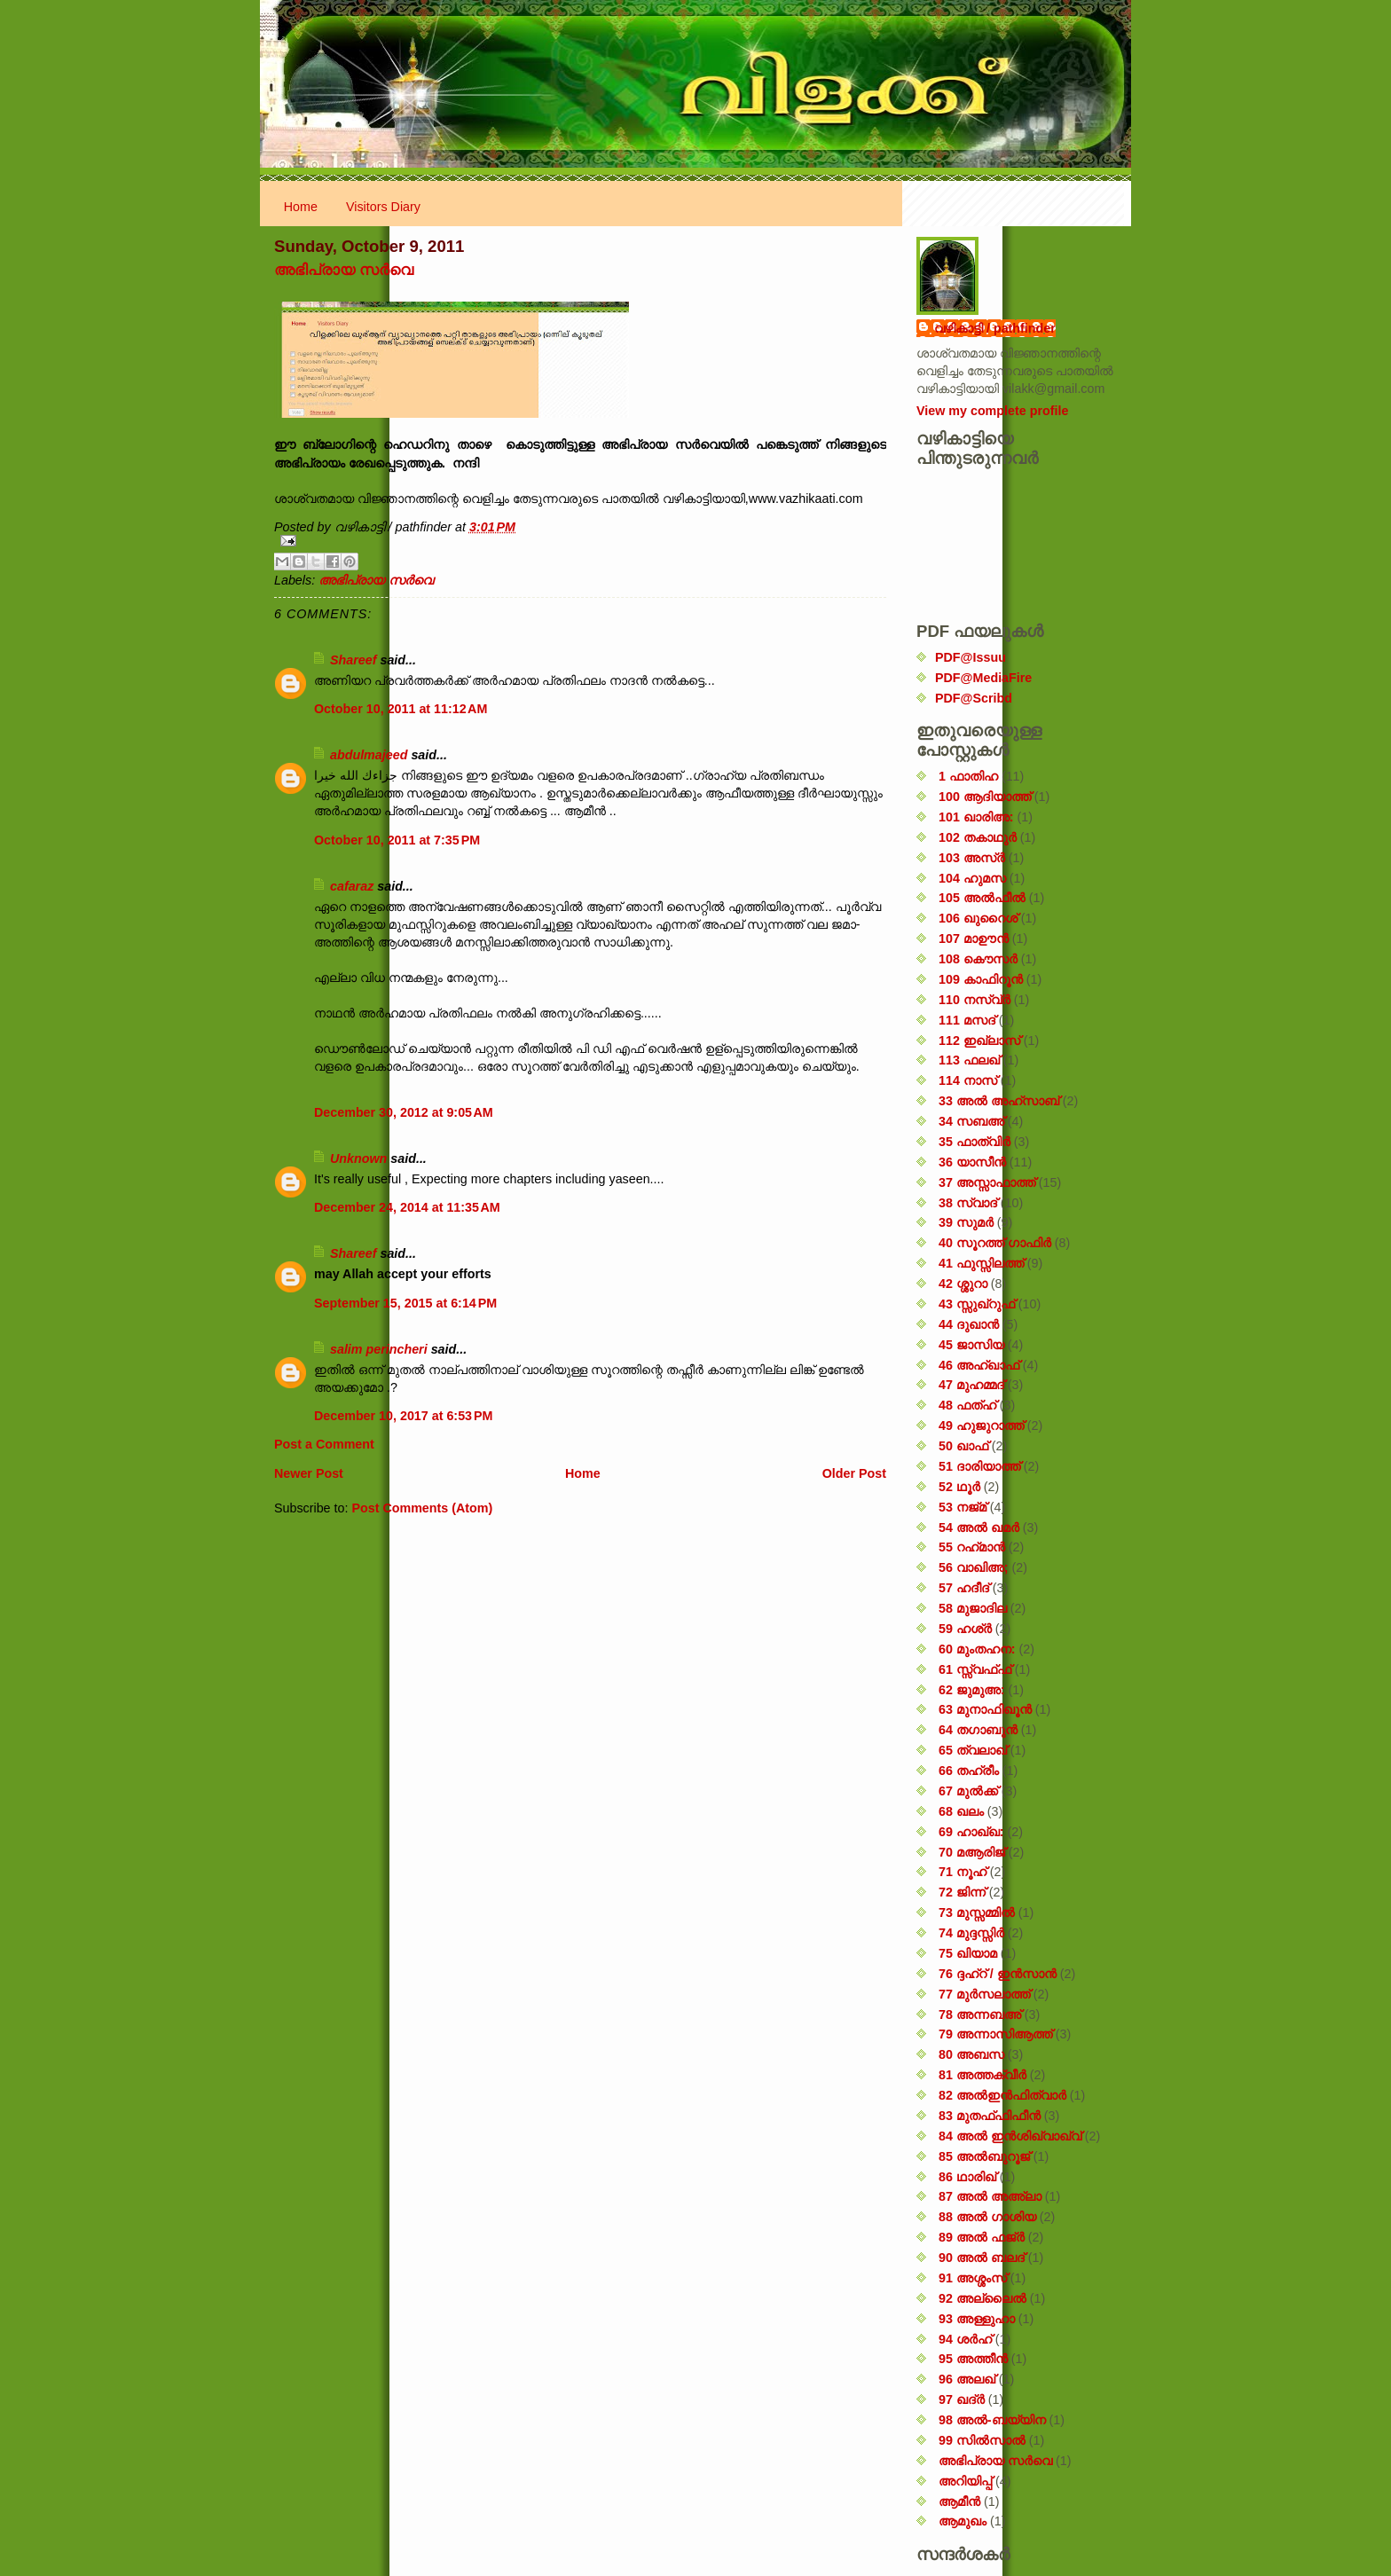 The height and width of the screenshot is (2576, 1391). What do you see at coordinates (978, 1730) in the screenshot?
I see `64 തഗാബുൻ` at bounding box center [978, 1730].